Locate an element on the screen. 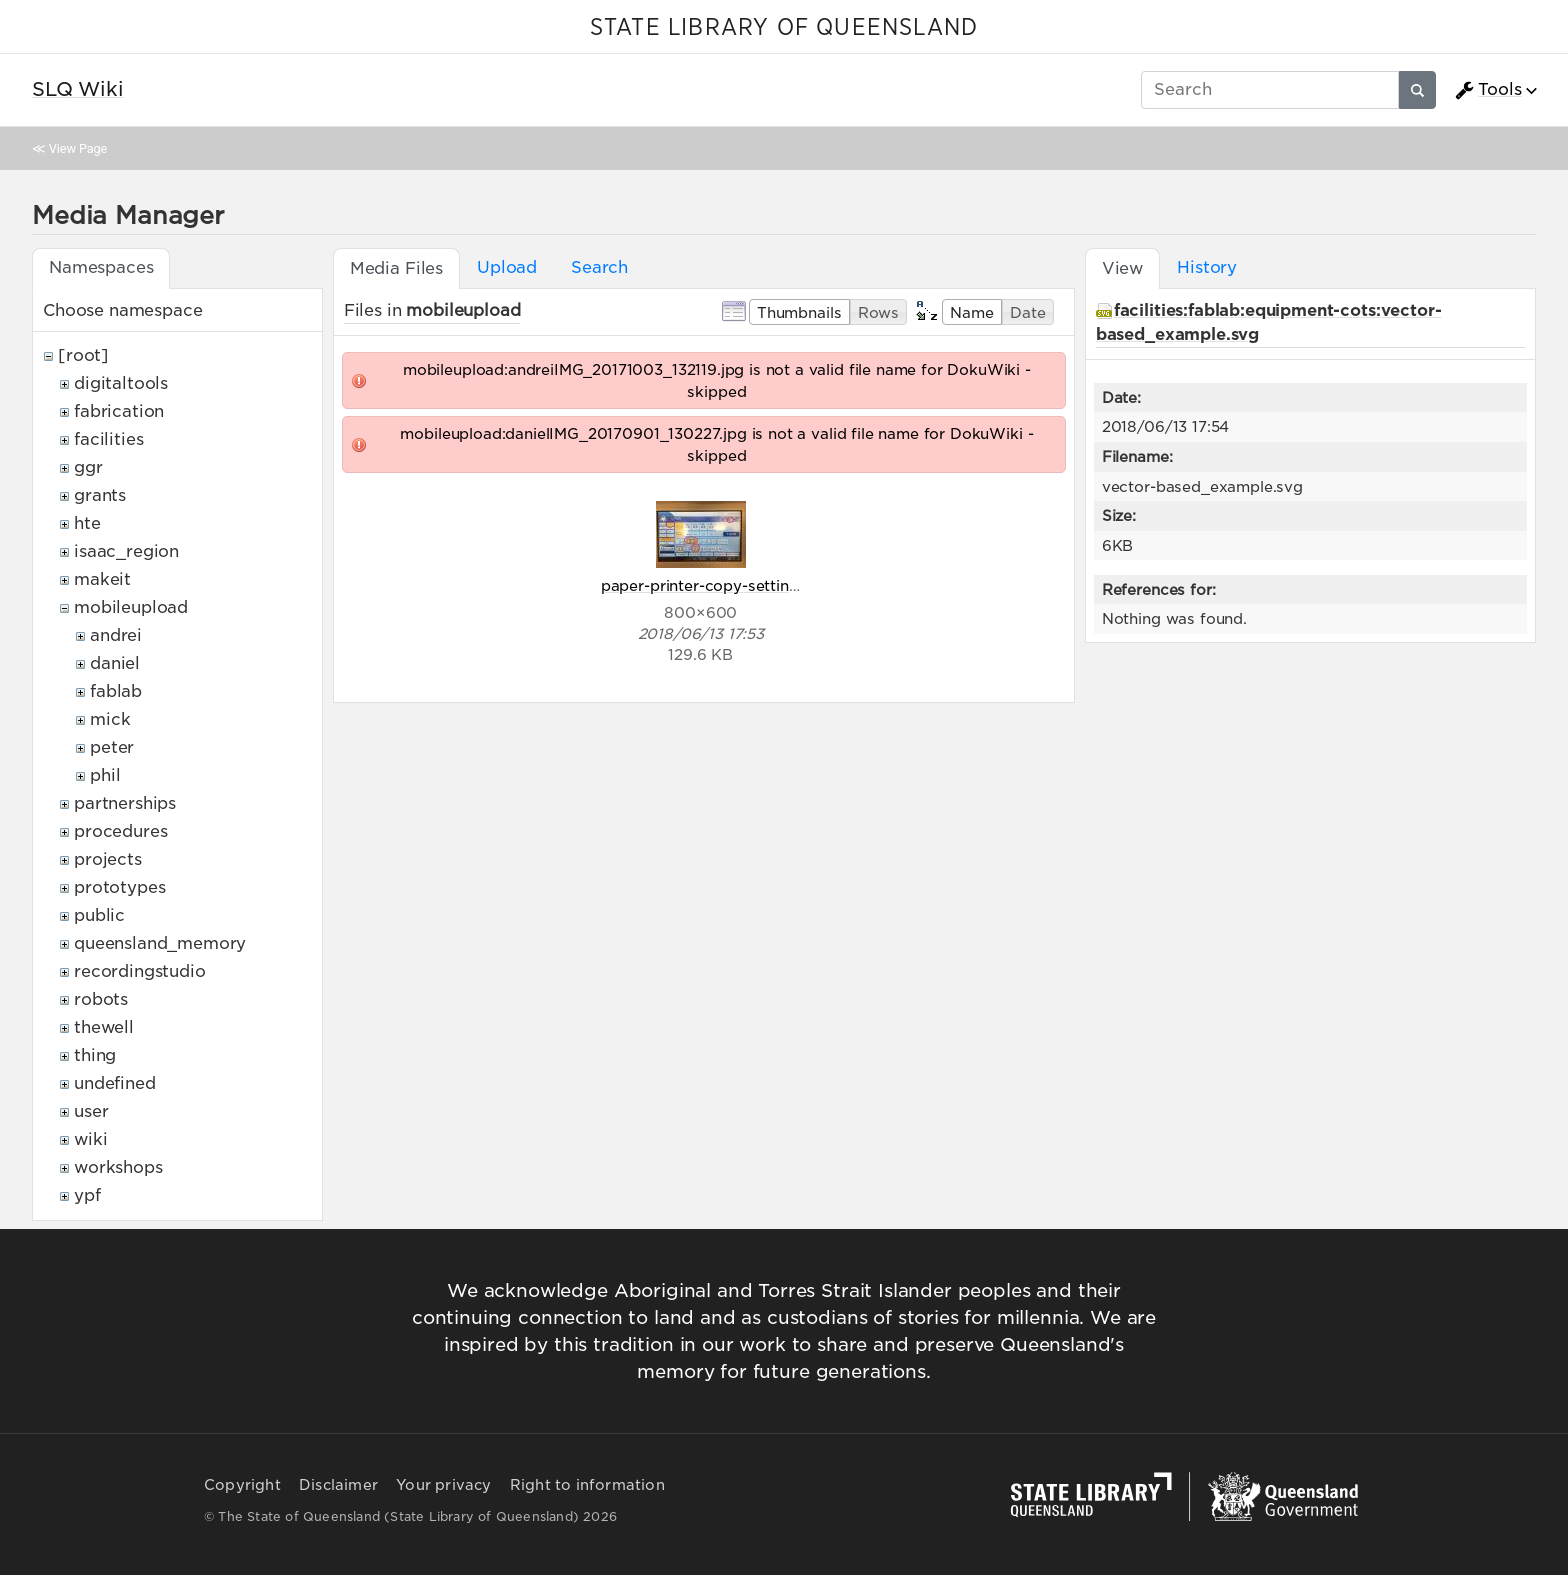 The image size is (1568, 1575). fablab is located at coordinates (116, 691).